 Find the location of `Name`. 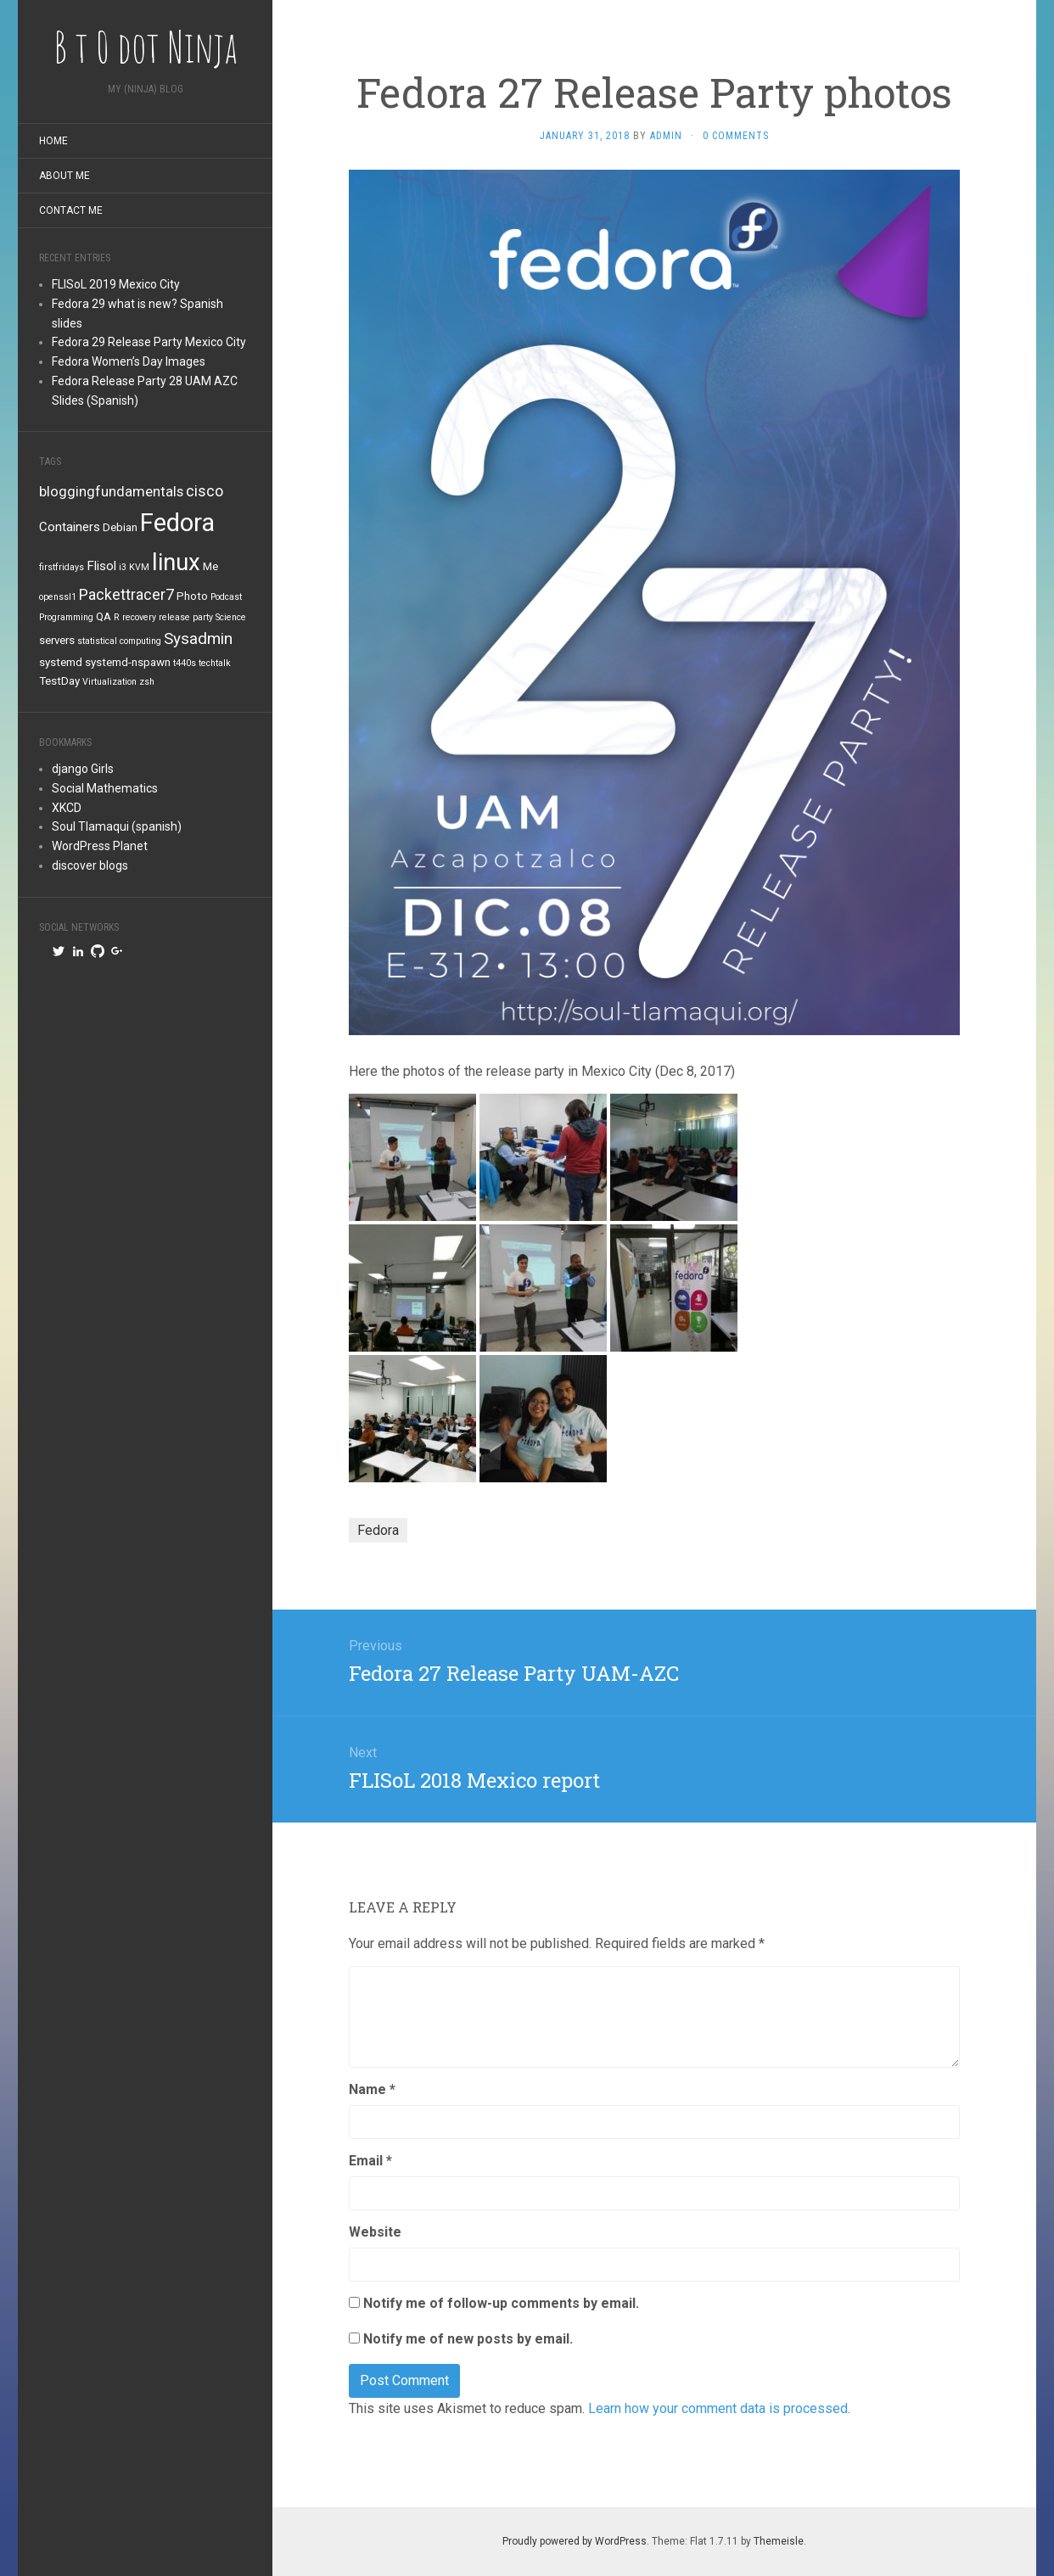

Name is located at coordinates (372, 2089).